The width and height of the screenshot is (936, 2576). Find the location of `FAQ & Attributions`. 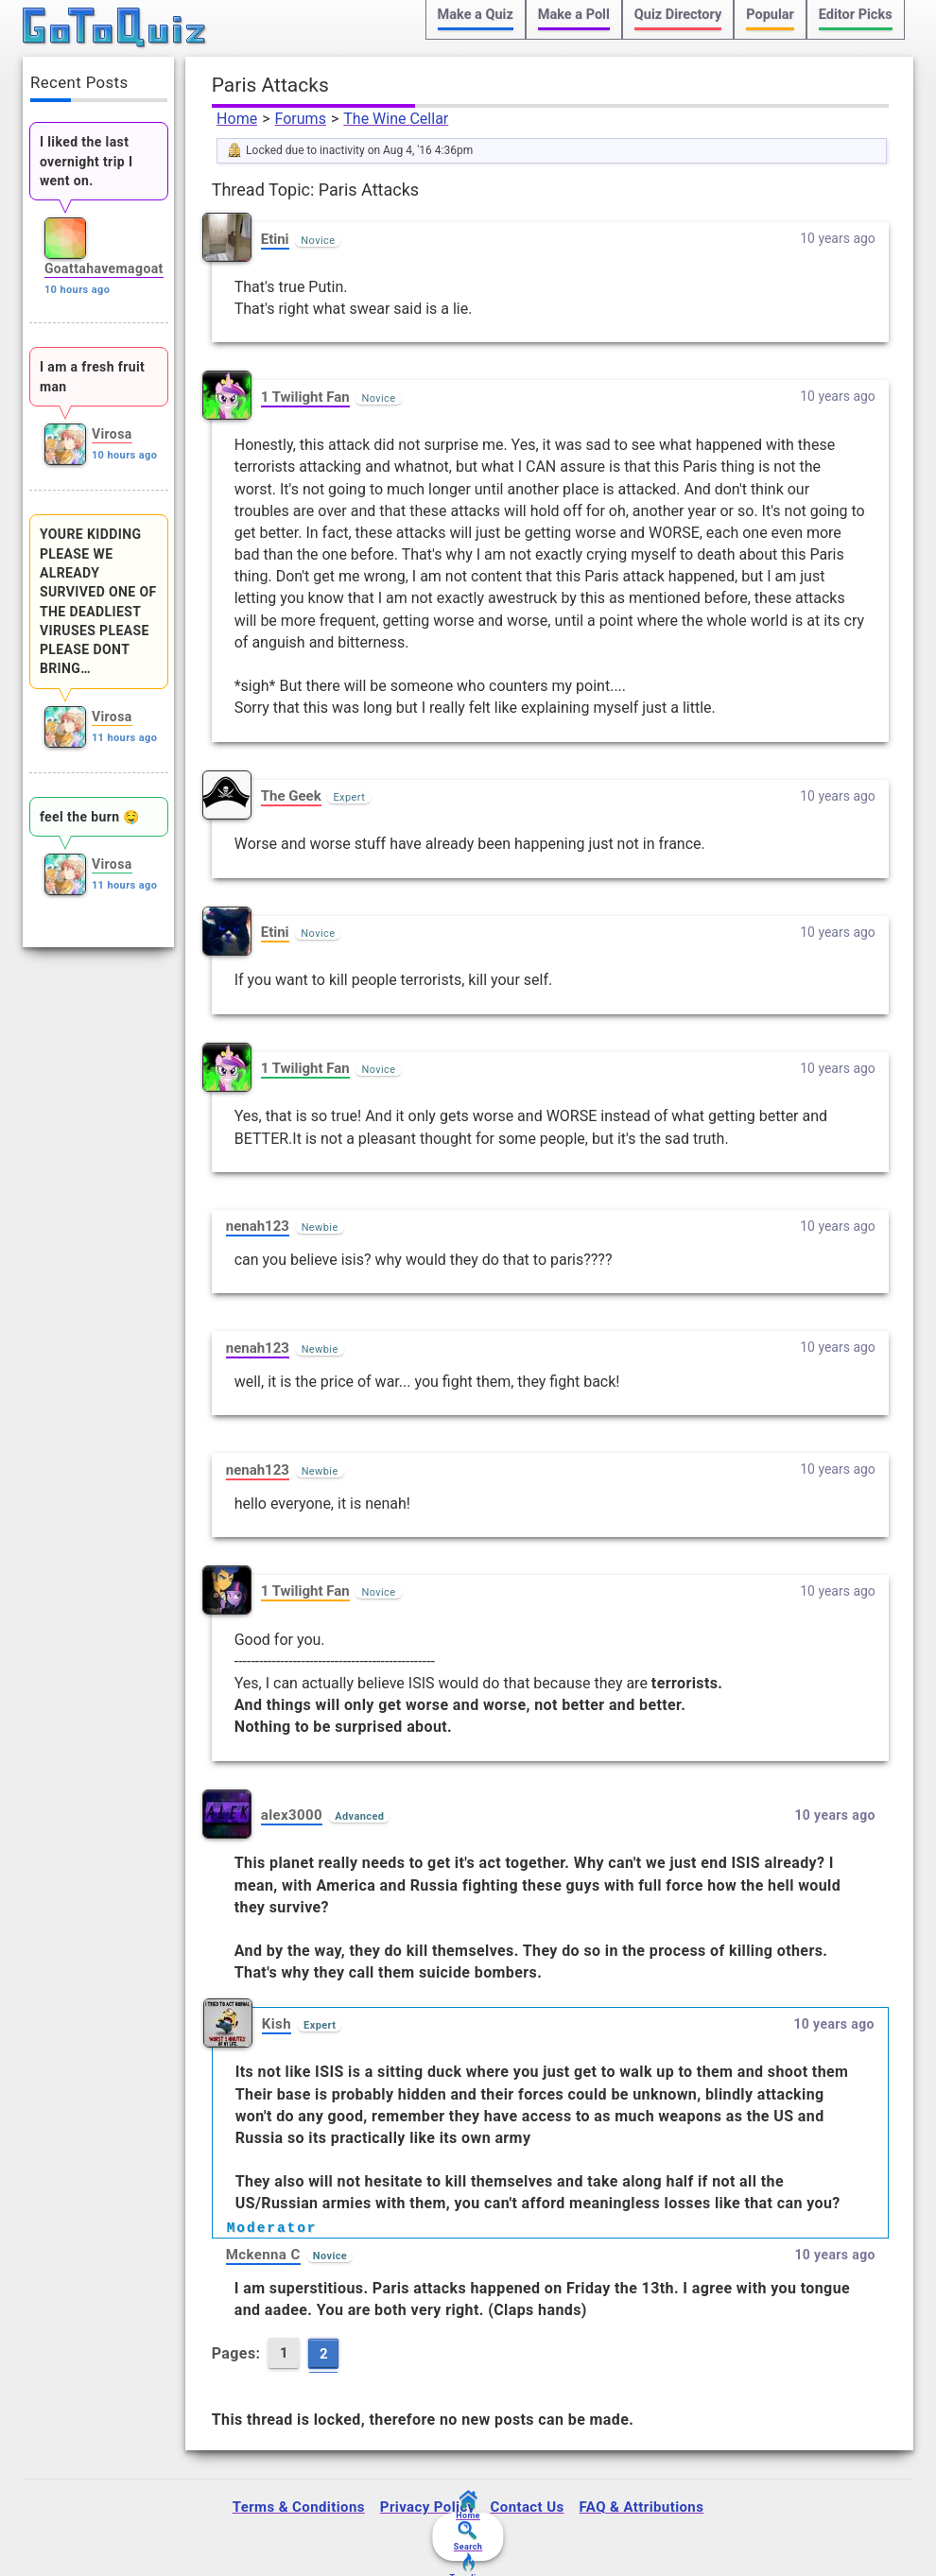

FAQ & Attributions is located at coordinates (642, 2506).